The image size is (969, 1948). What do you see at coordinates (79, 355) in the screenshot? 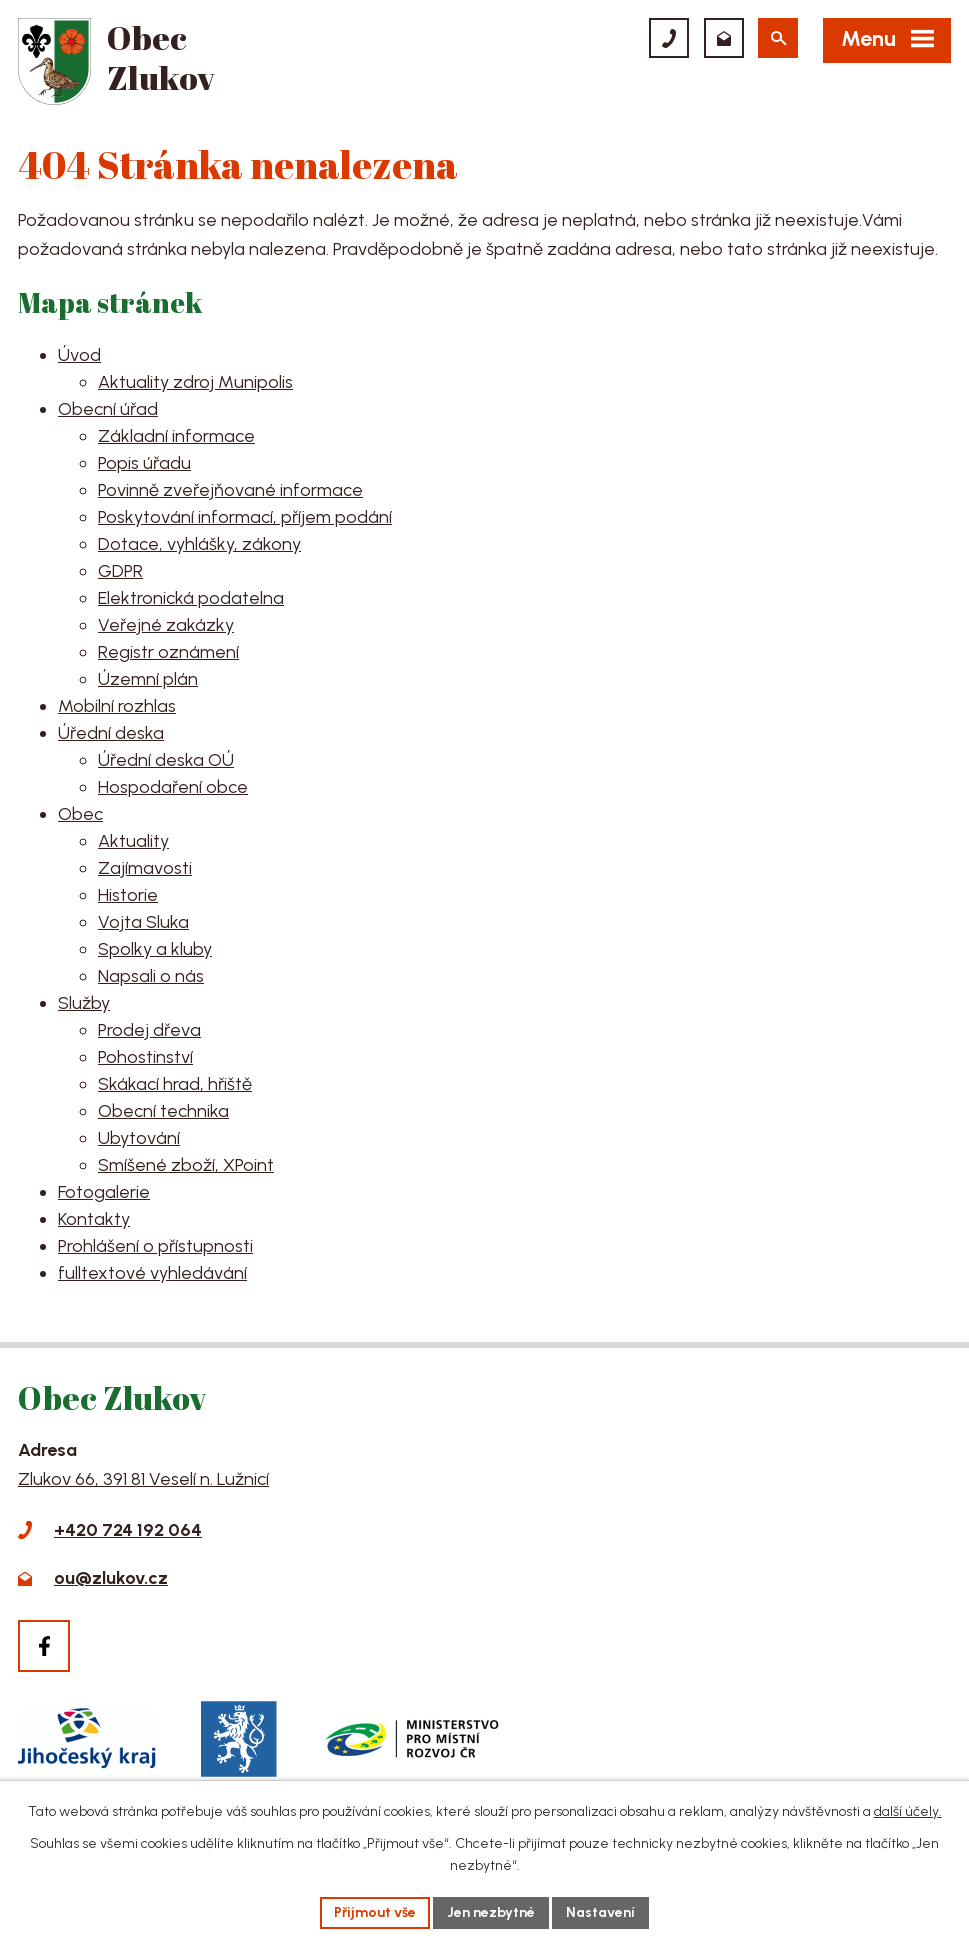
I see `Úvod` at bounding box center [79, 355].